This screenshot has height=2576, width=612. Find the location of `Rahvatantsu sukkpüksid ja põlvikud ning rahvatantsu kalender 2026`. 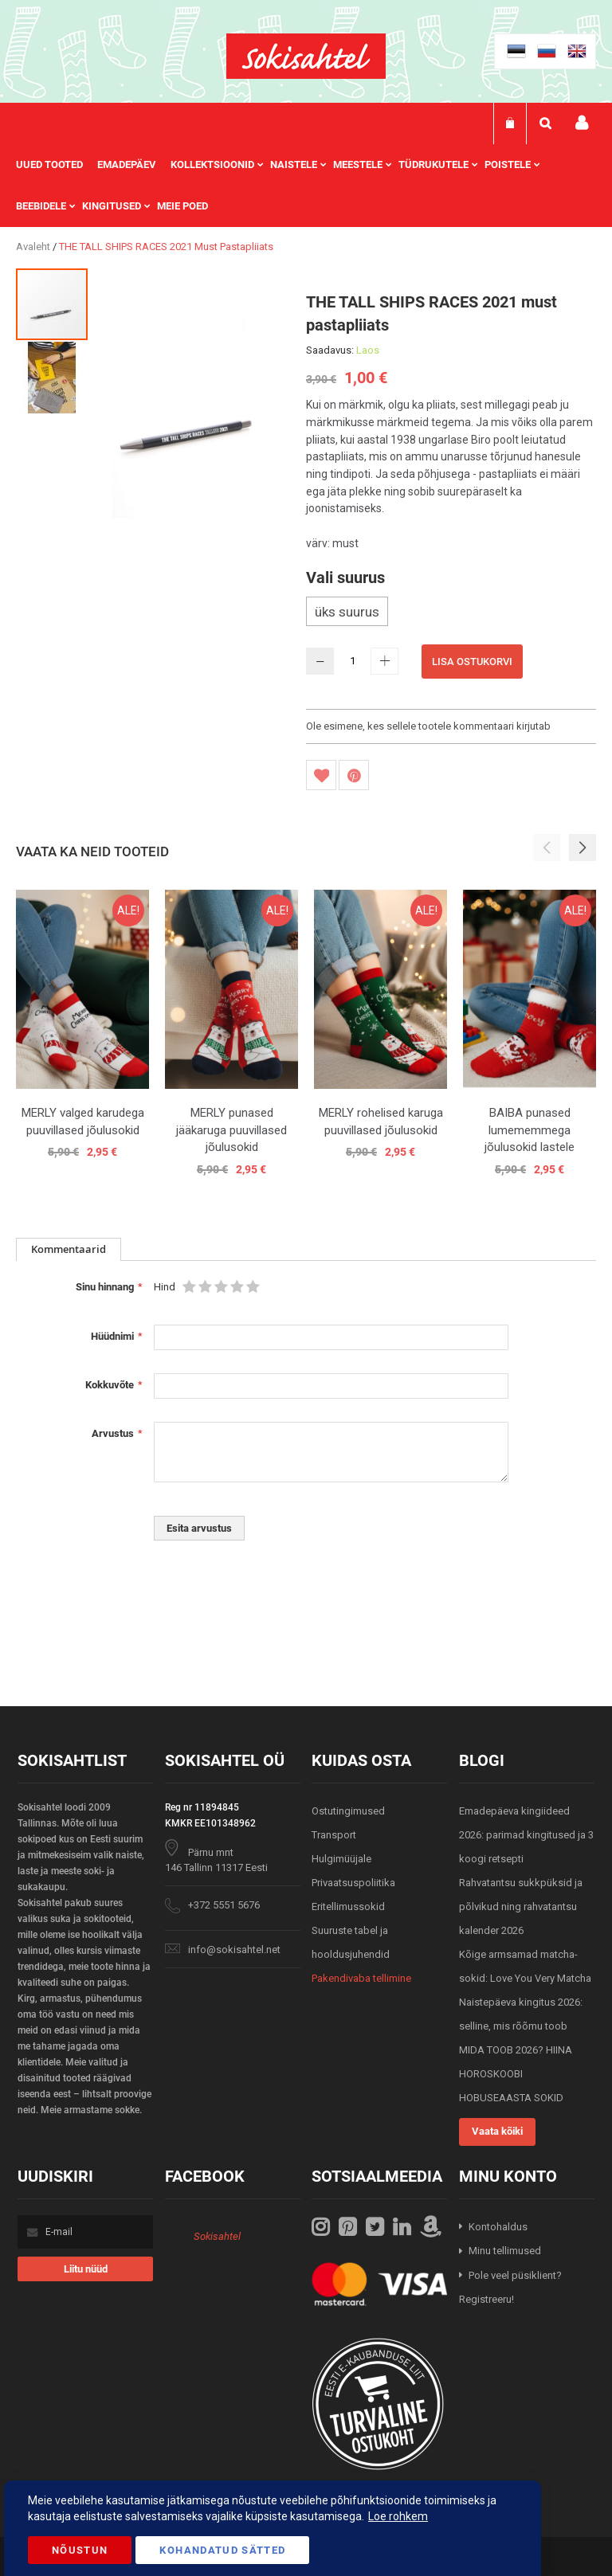

Rahvatantsu sukkpüksid ja põlvikud ning rahvatantsu kalender 2026 is located at coordinates (521, 1906).